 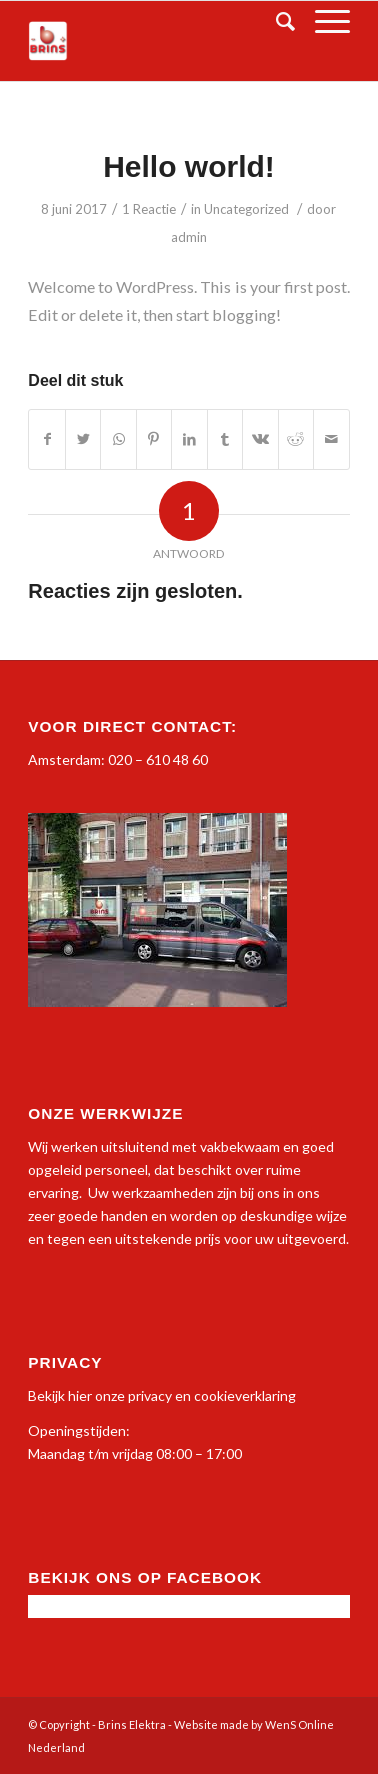 What do you see at coordinates (296, 439) in the screenshot?
I see `[Deel via Reddit]` at bounding box center [296, 439].